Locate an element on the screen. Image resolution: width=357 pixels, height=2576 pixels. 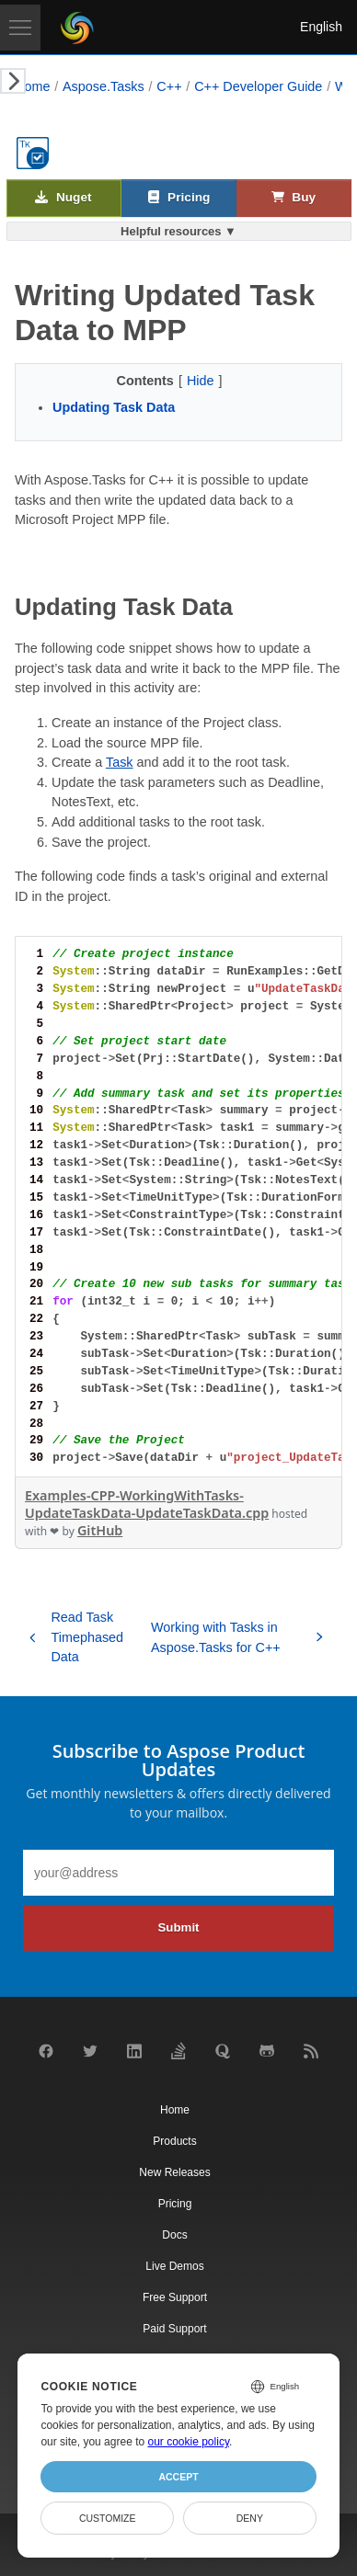
Examples-CPP-WorkingWithTasks-UpdateTaskData-UpdateTaskData.cpp is located at coordinates (147, 1504).